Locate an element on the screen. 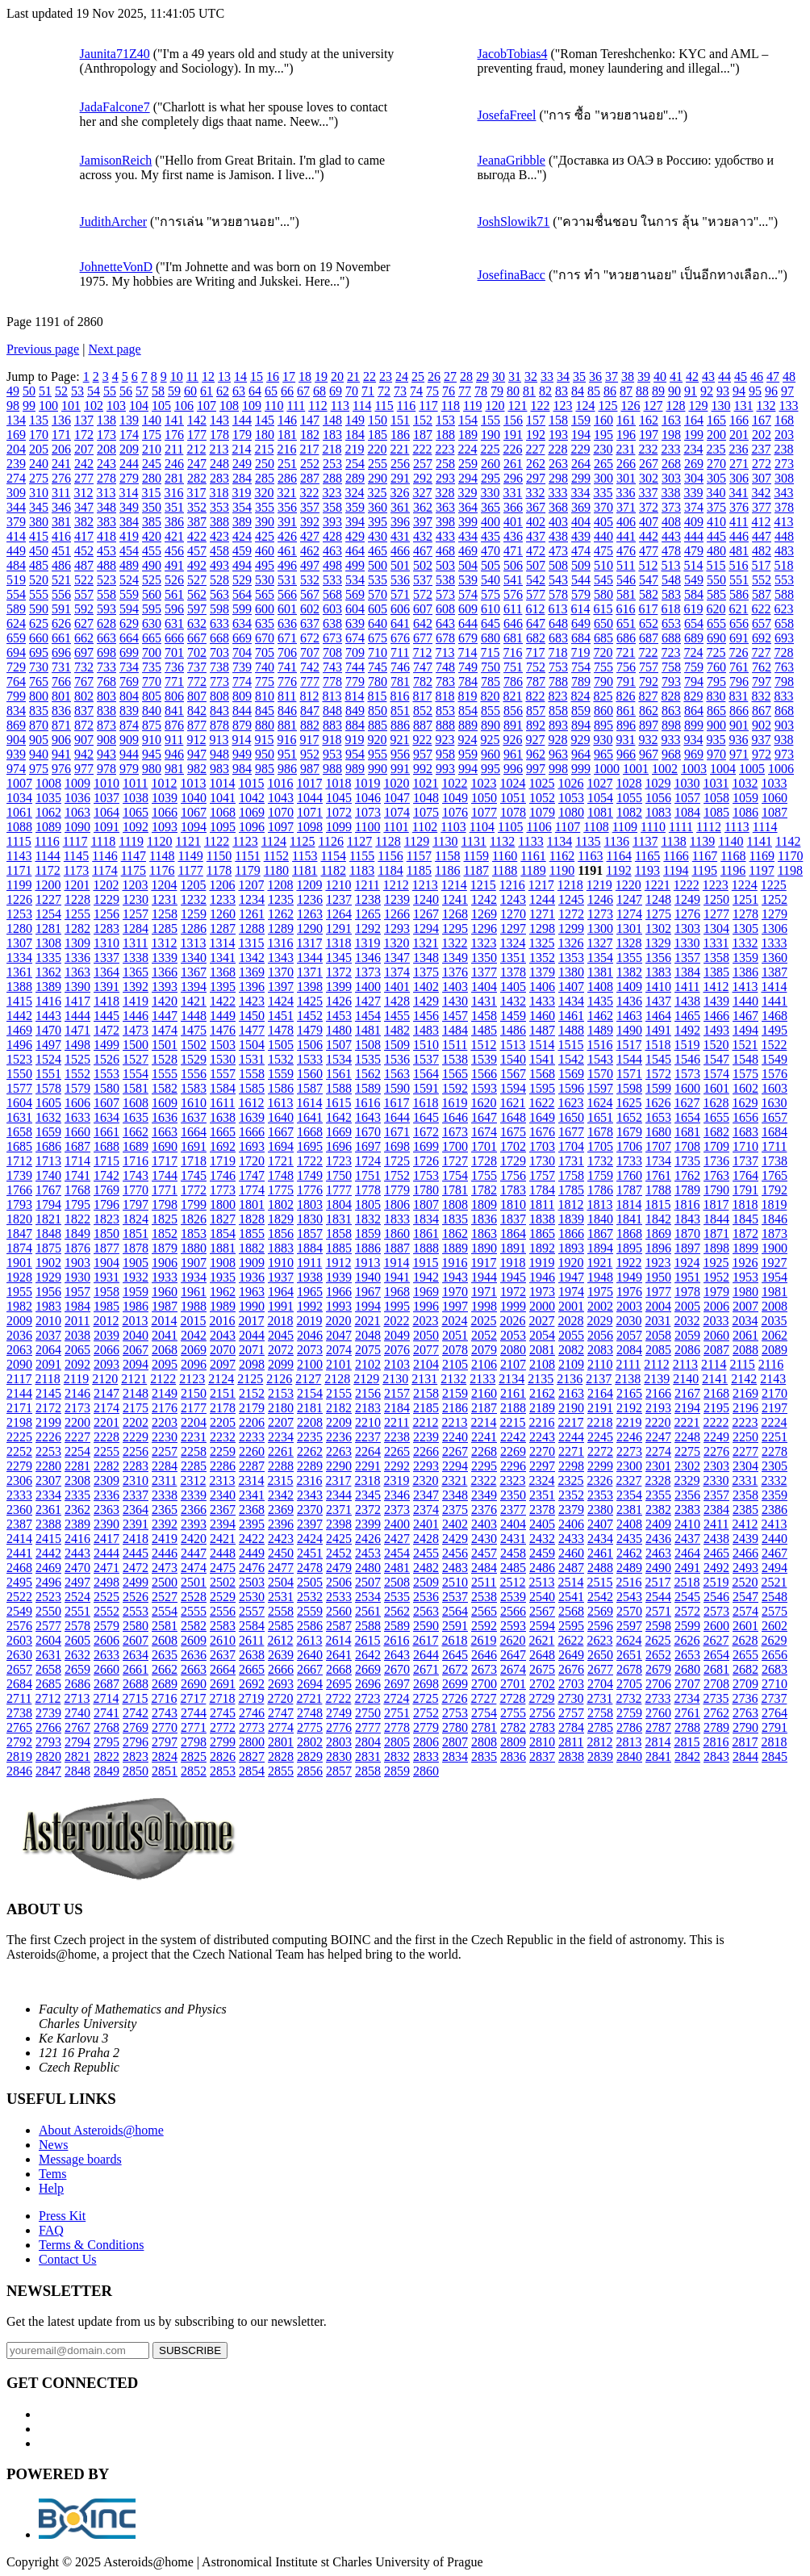 The height and width of the screenshot is (2576, 810). 1105 is located at coordinates (510, 827).